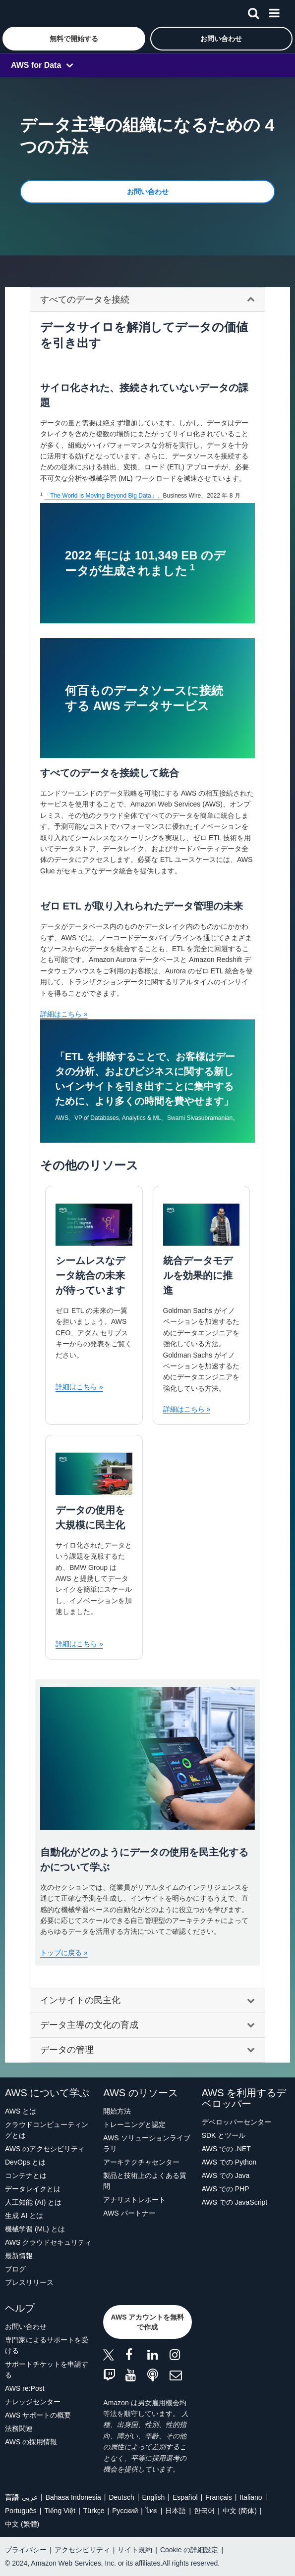 The width and height of the screenshot is (295, 2576). What do you see at coordinates (25, 2162) in the screenshot?
I see `DevOps とは` at bounding box center [25, 2162].